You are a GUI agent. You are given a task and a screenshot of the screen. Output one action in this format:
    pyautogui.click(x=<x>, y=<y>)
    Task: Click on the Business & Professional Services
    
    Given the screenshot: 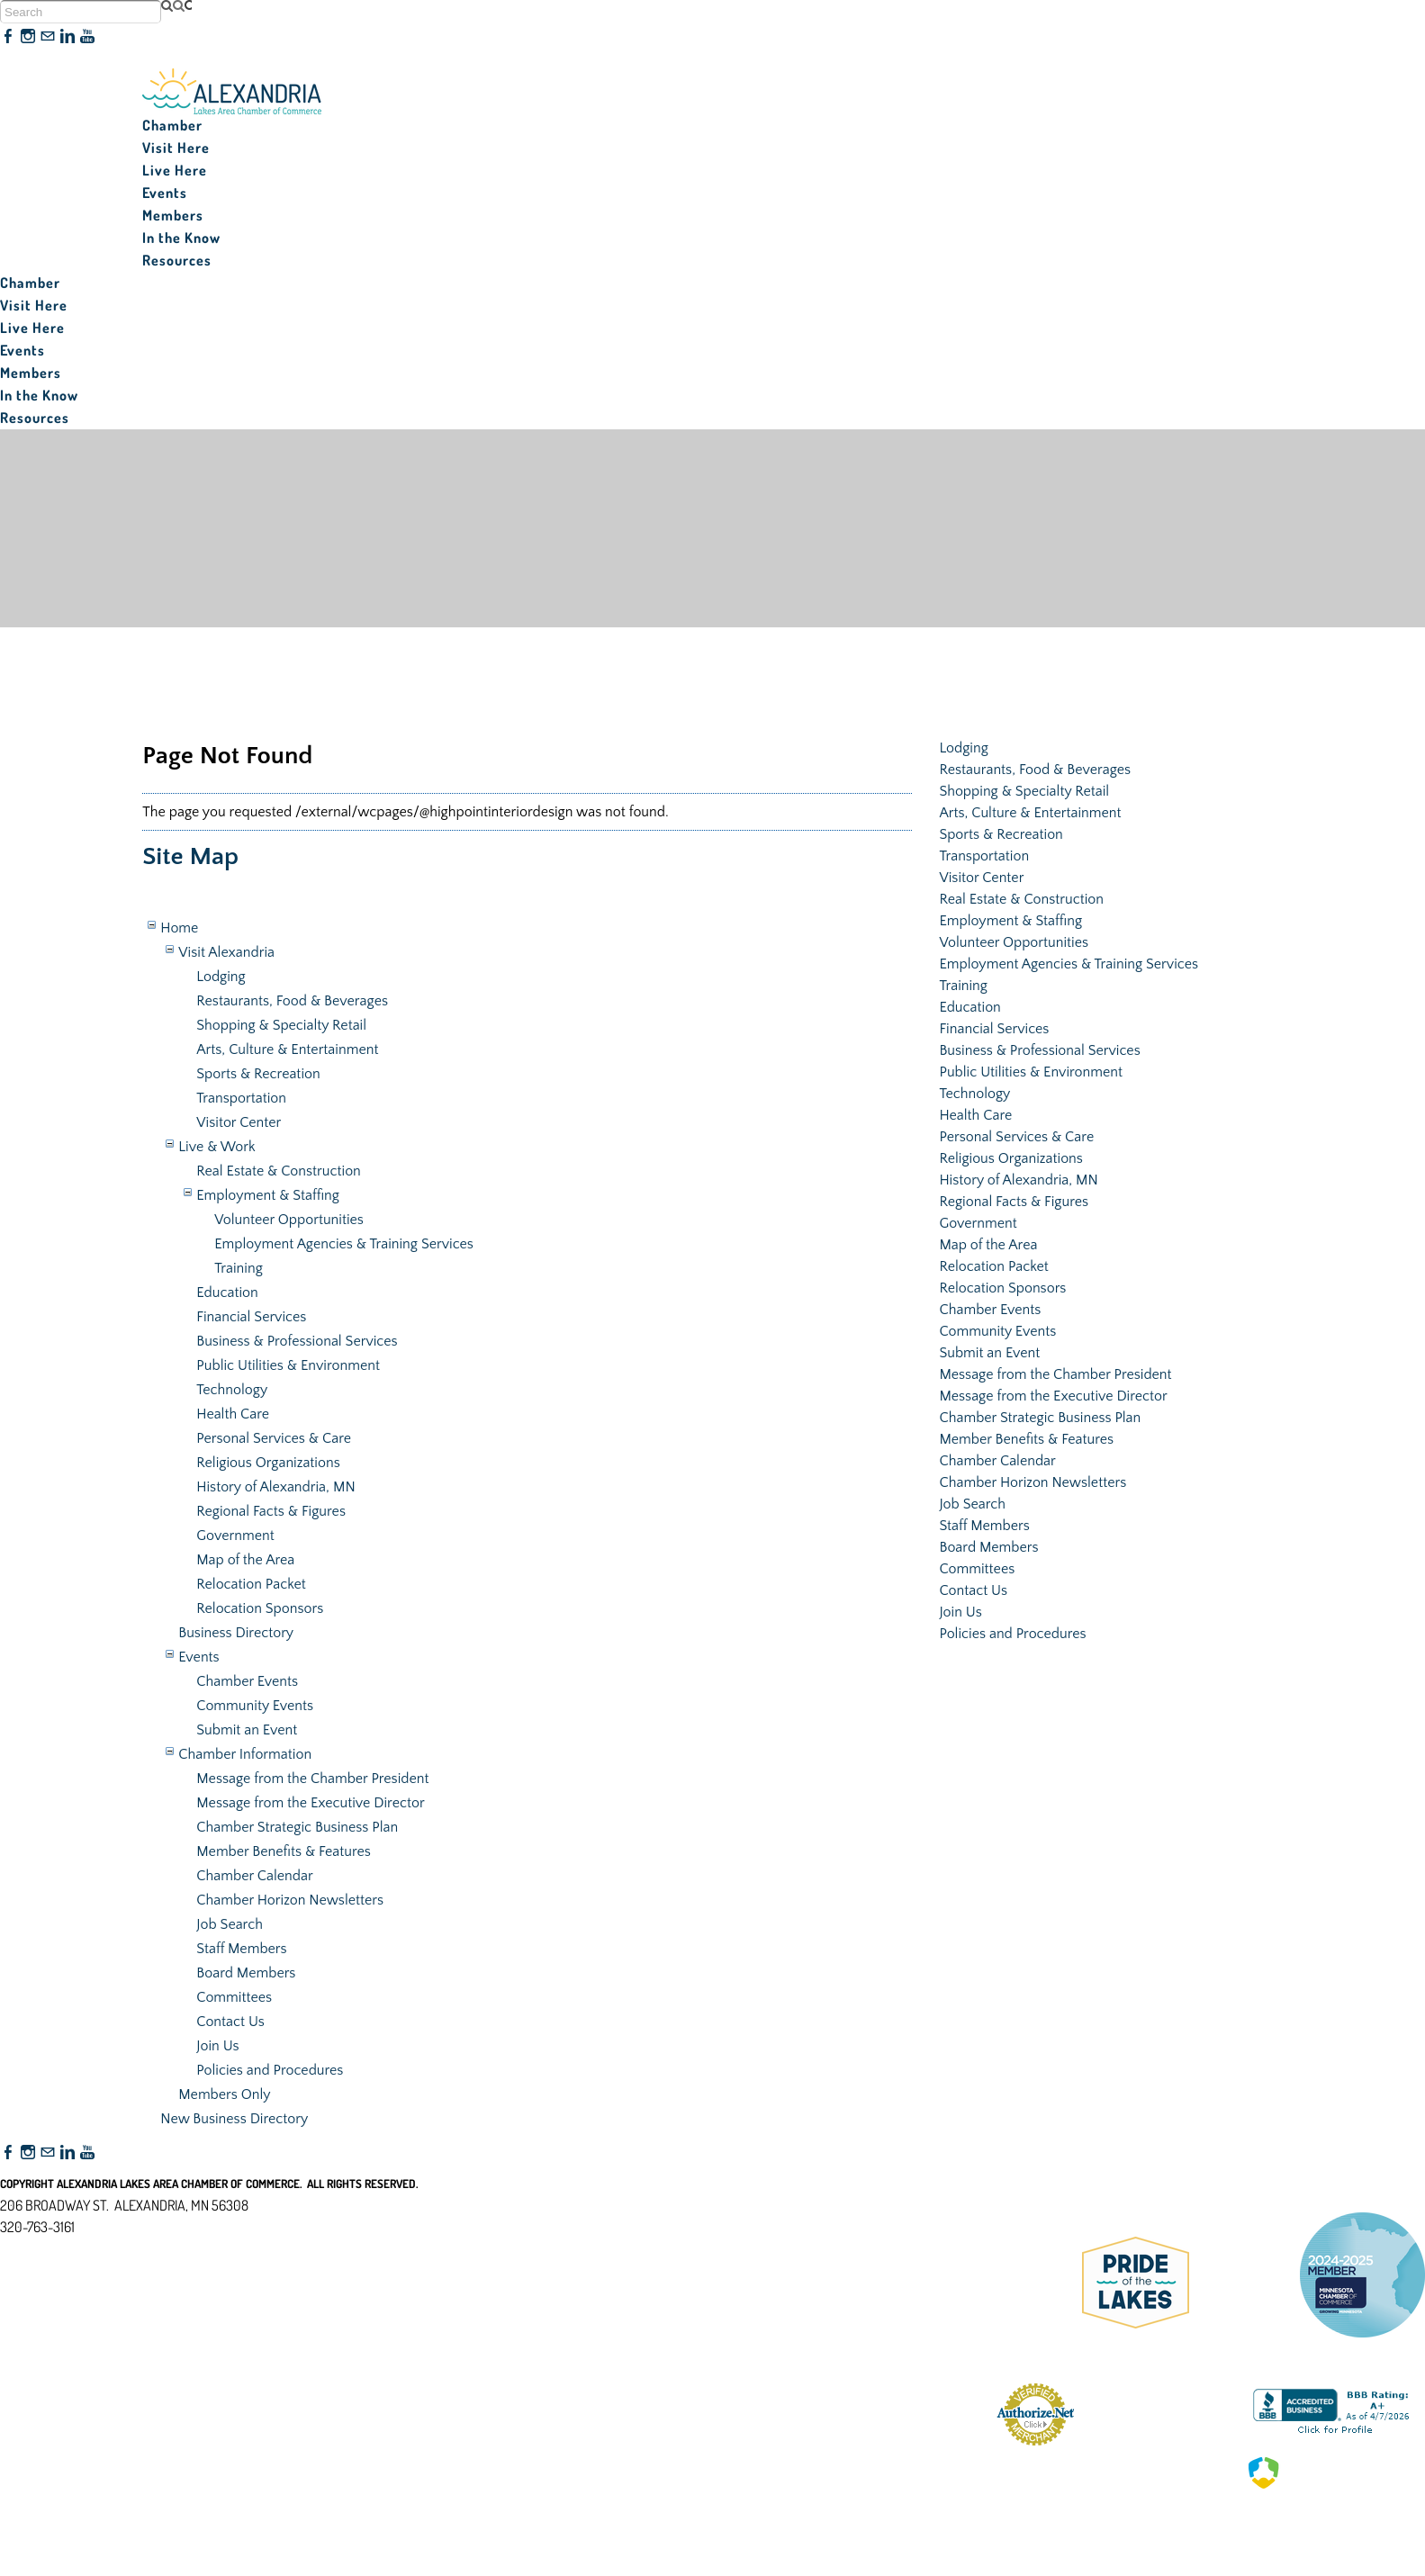 What is the action you would take?
    pyautogui.click(x=296, y=1341)
    